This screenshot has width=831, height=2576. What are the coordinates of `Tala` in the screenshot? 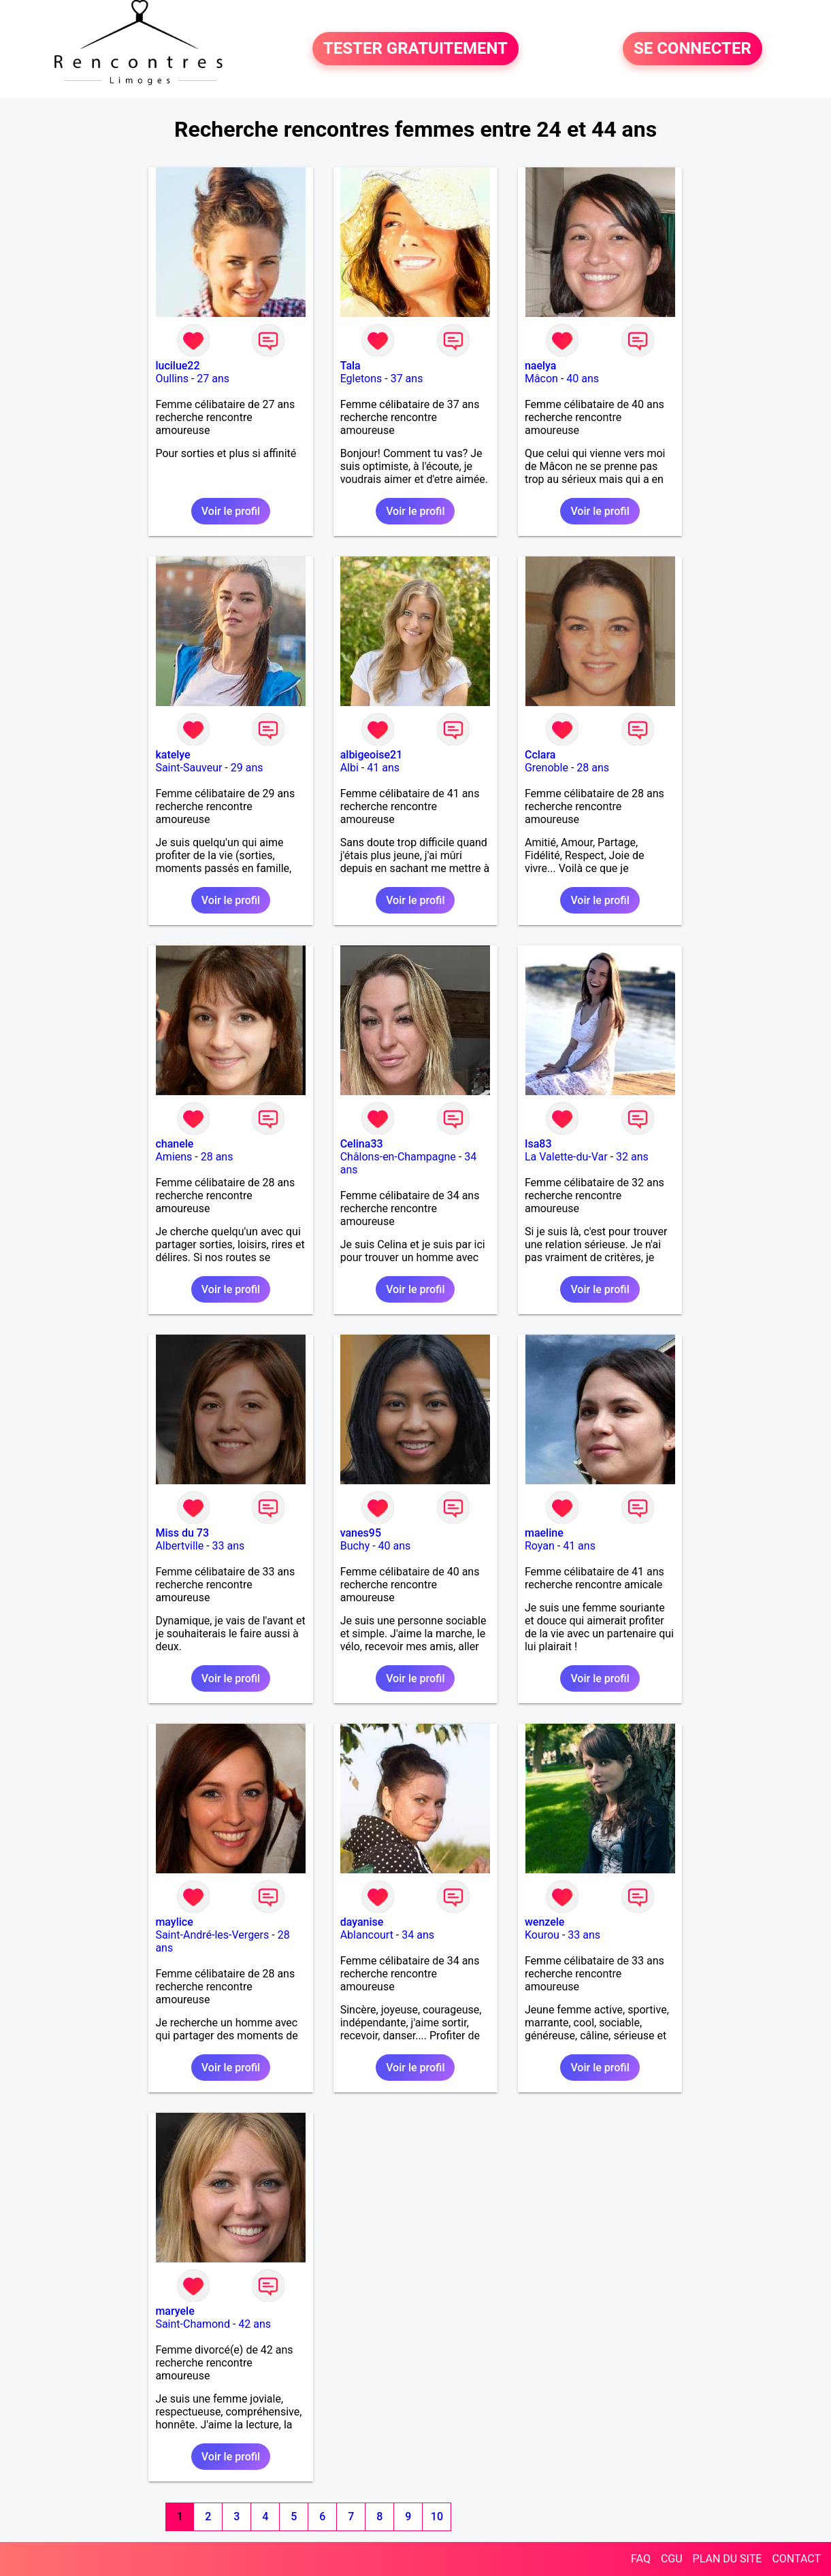 It's located at (350, 365).